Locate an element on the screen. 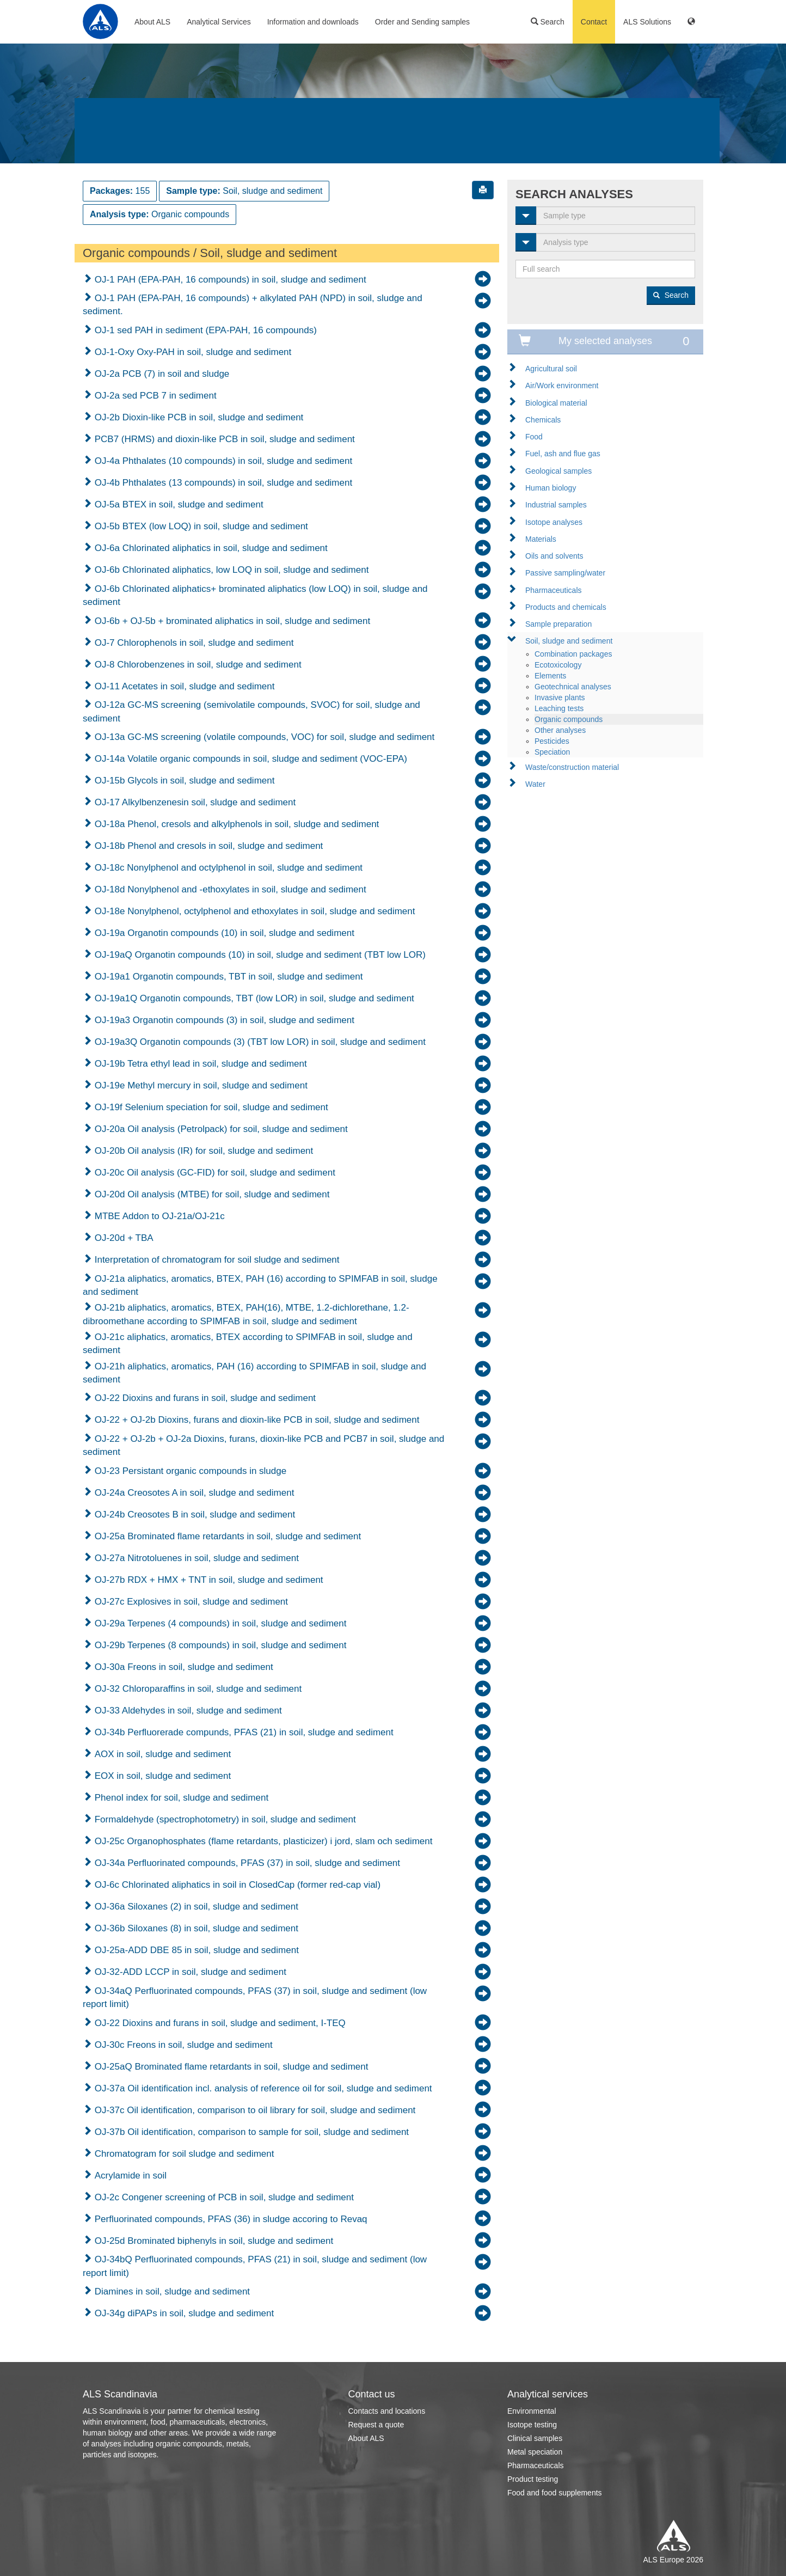 The width and height of the screenshot is (786, 2576). OJ-11 Acetates in soil, sludge and sediment is located at coordinates (183, 686).